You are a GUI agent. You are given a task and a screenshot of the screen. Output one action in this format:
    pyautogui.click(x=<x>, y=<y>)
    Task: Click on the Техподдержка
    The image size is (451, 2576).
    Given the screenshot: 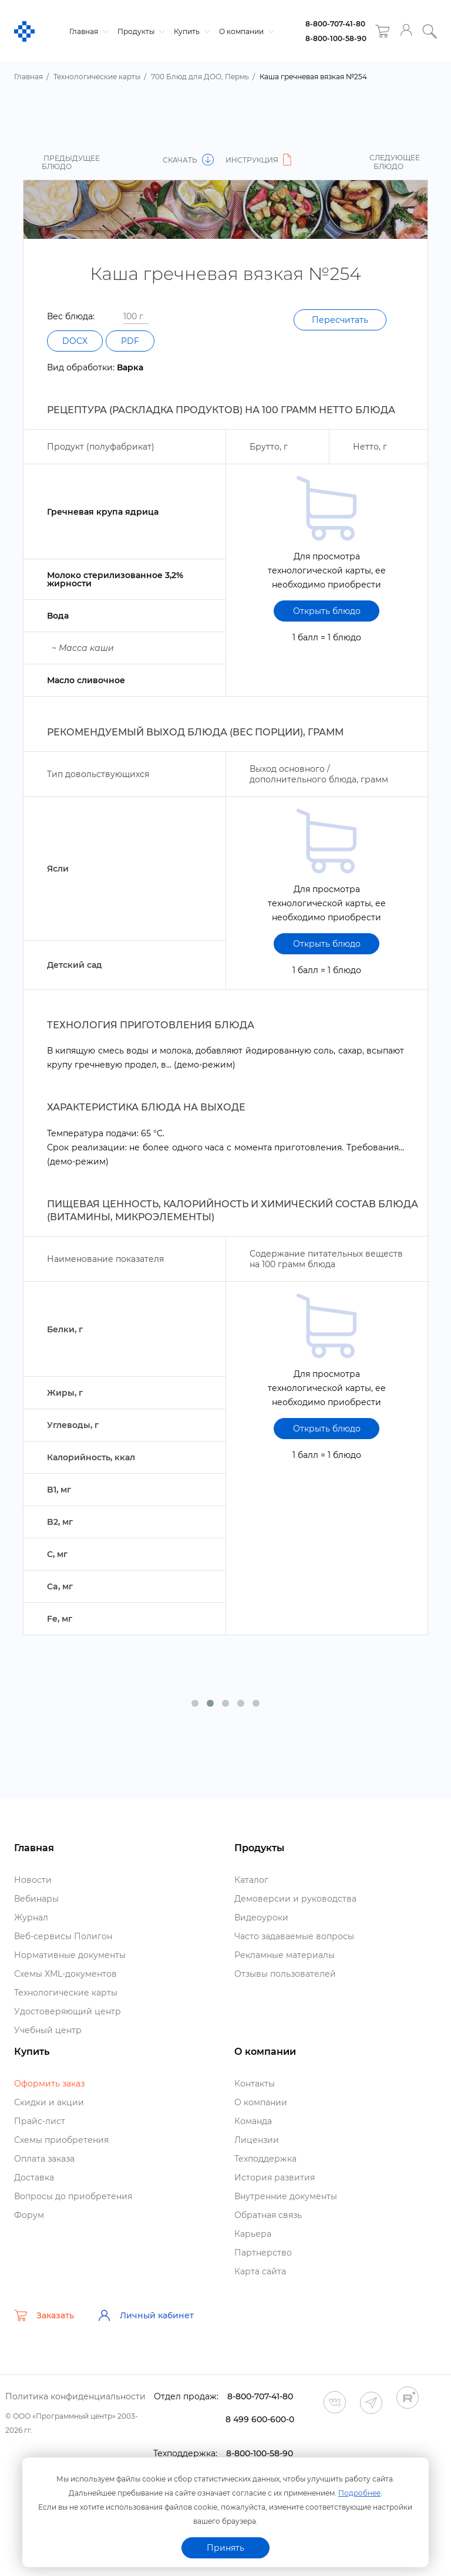 What is the action you would take?
    pyautogui.click(x=265, y=2158)
    